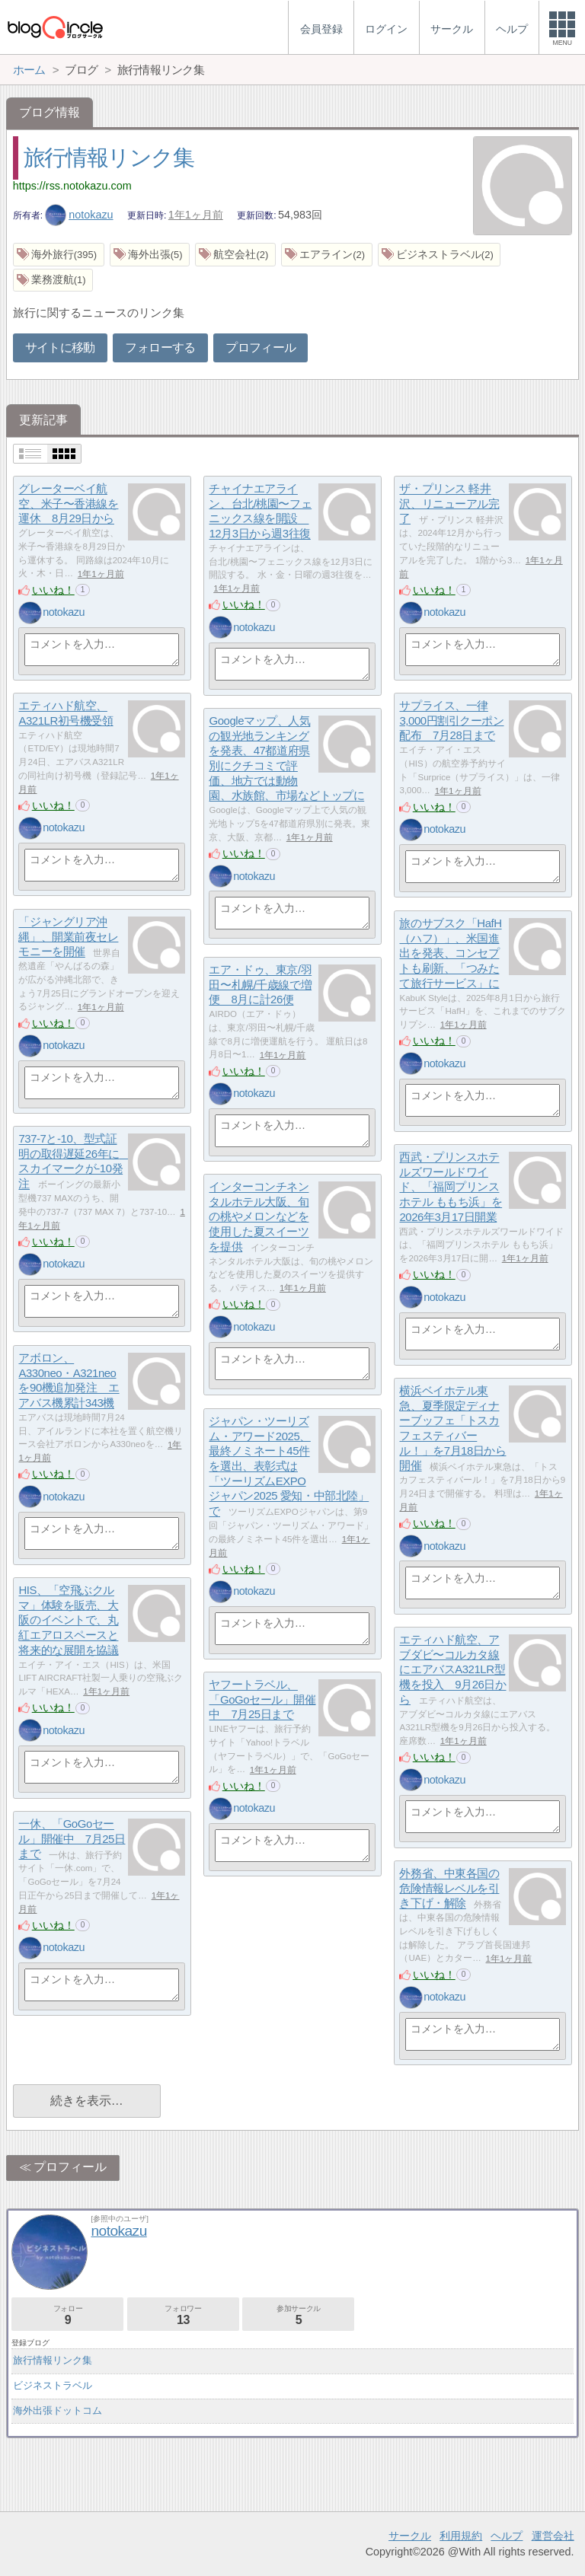 The width and height of the screenshot is (585, 2576). Describe the element at coordinates (449, 504) in the screenshot. I see `ザ・プリンス 軽井沢、リニューアル完了` at that location.